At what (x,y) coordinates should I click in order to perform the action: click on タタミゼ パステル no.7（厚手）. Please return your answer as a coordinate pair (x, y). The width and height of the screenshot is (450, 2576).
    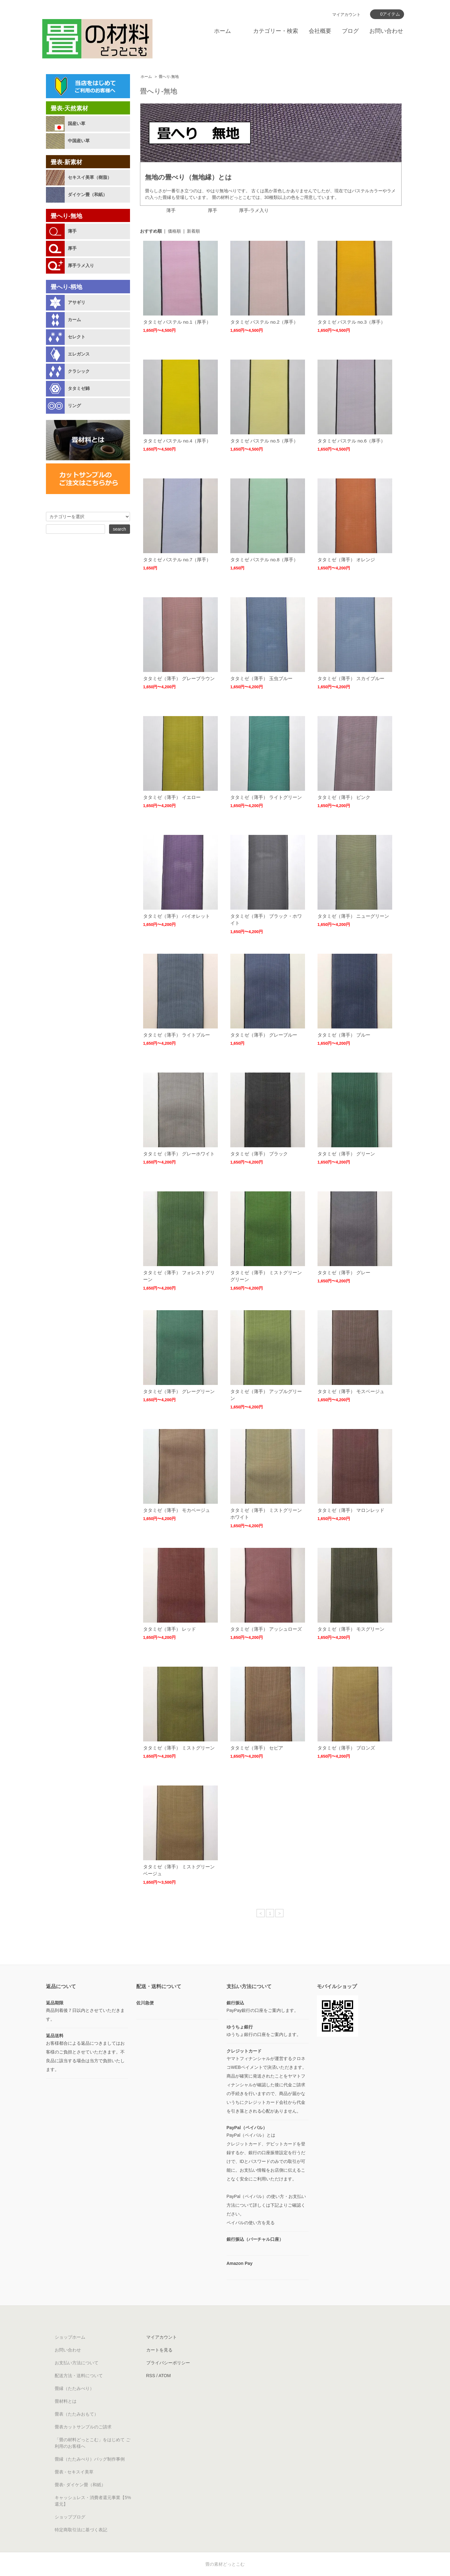
    Looking at the image, I should click on (177, 559).